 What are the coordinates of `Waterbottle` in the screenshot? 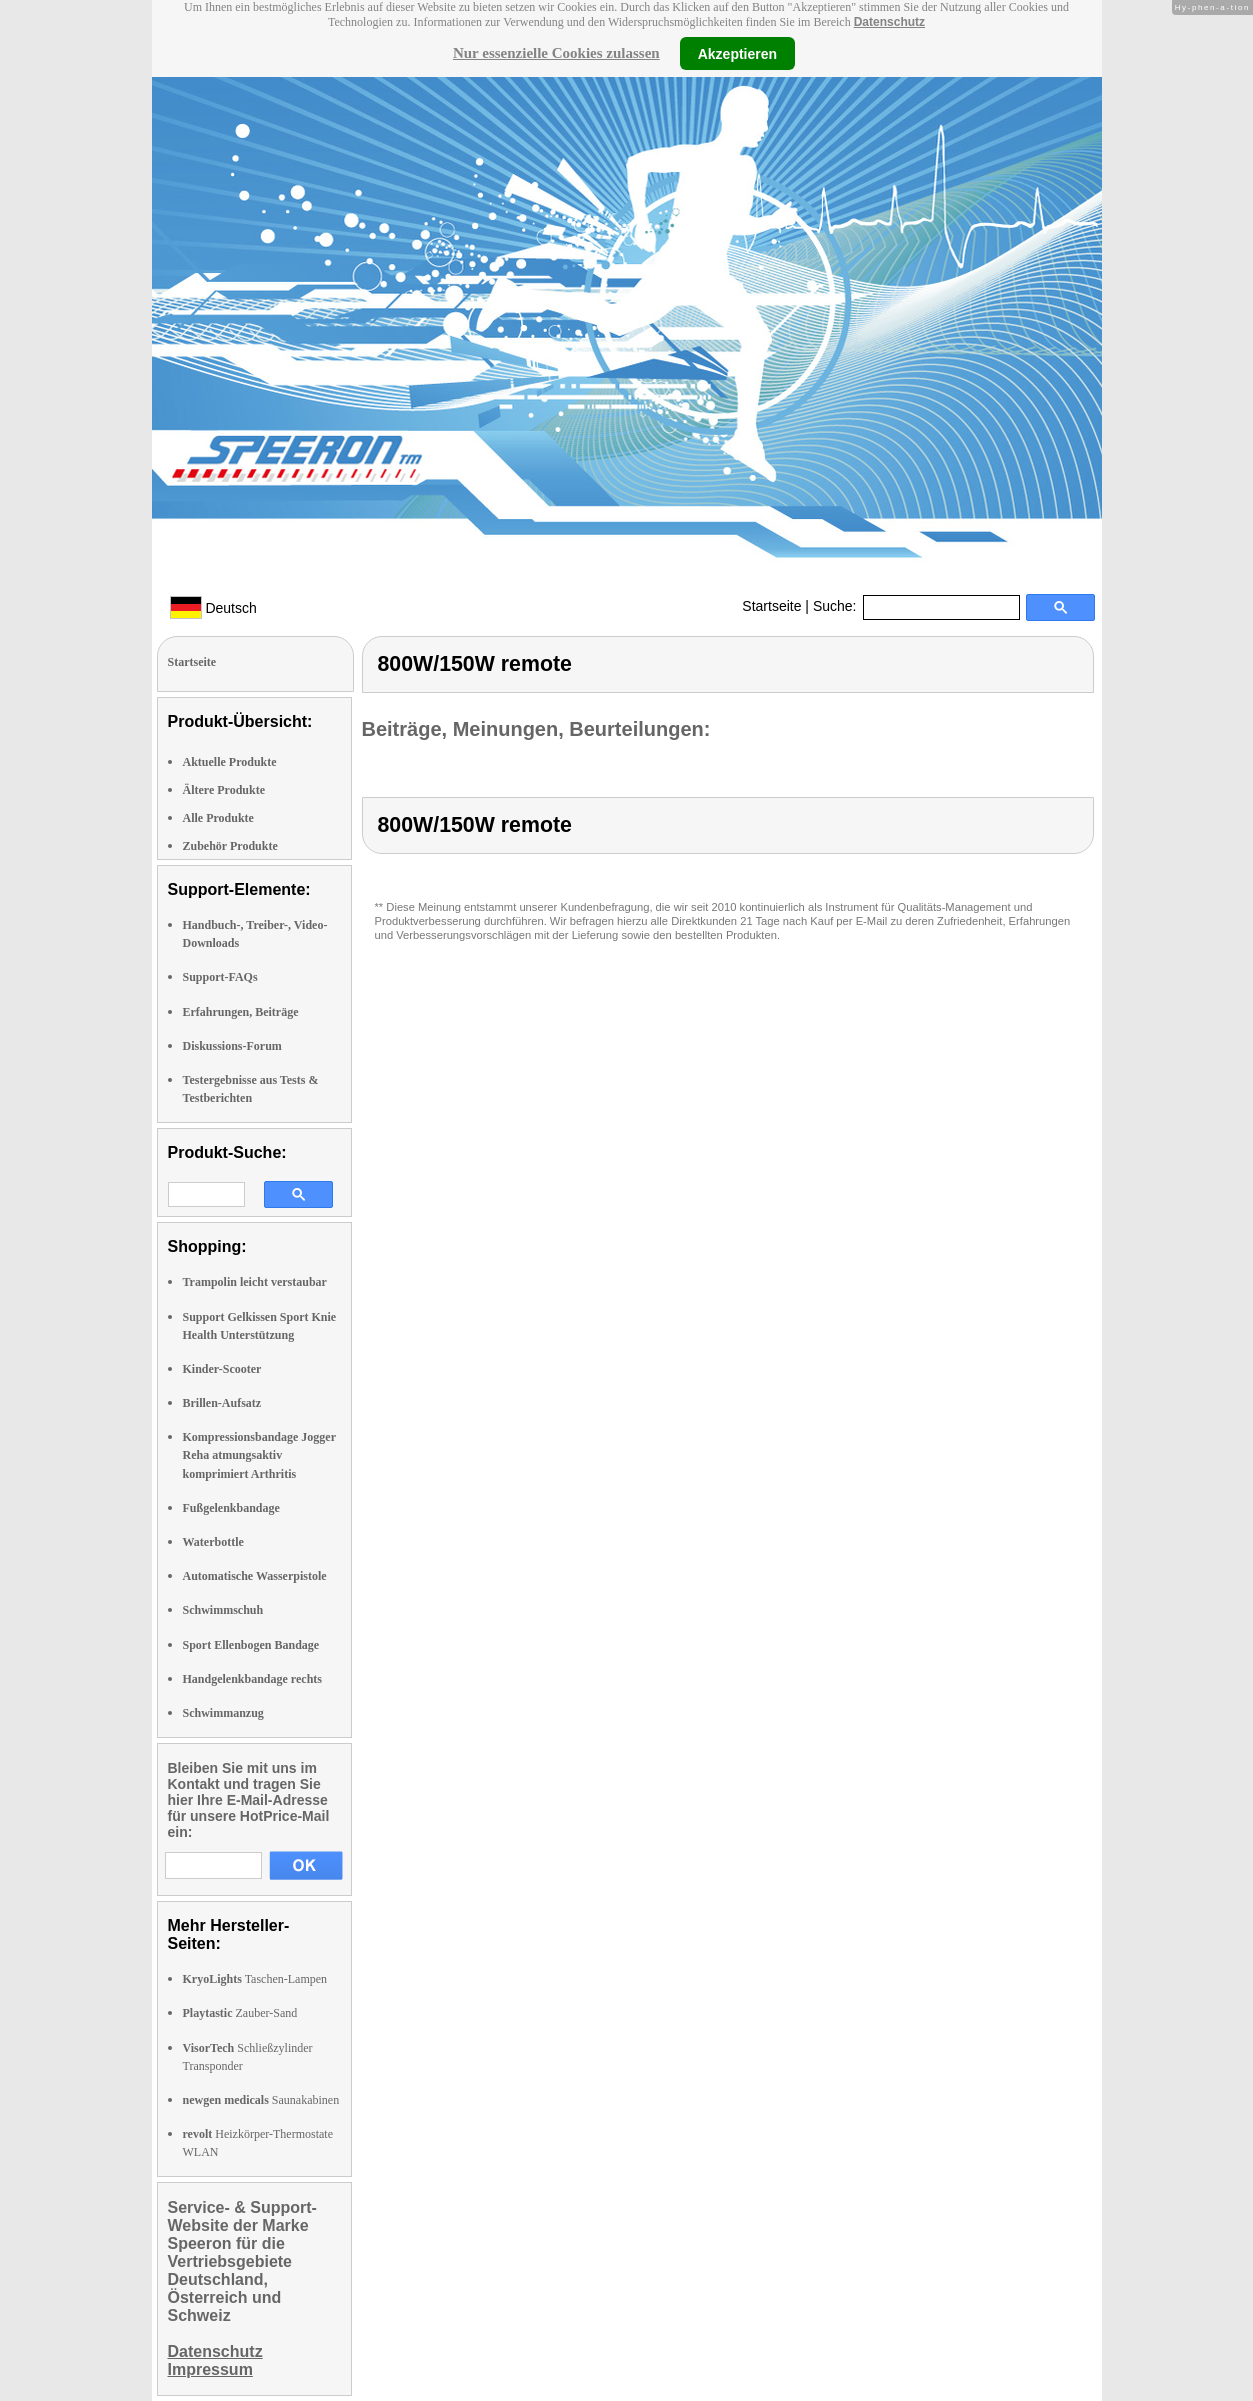 It's located at (213, 1542).